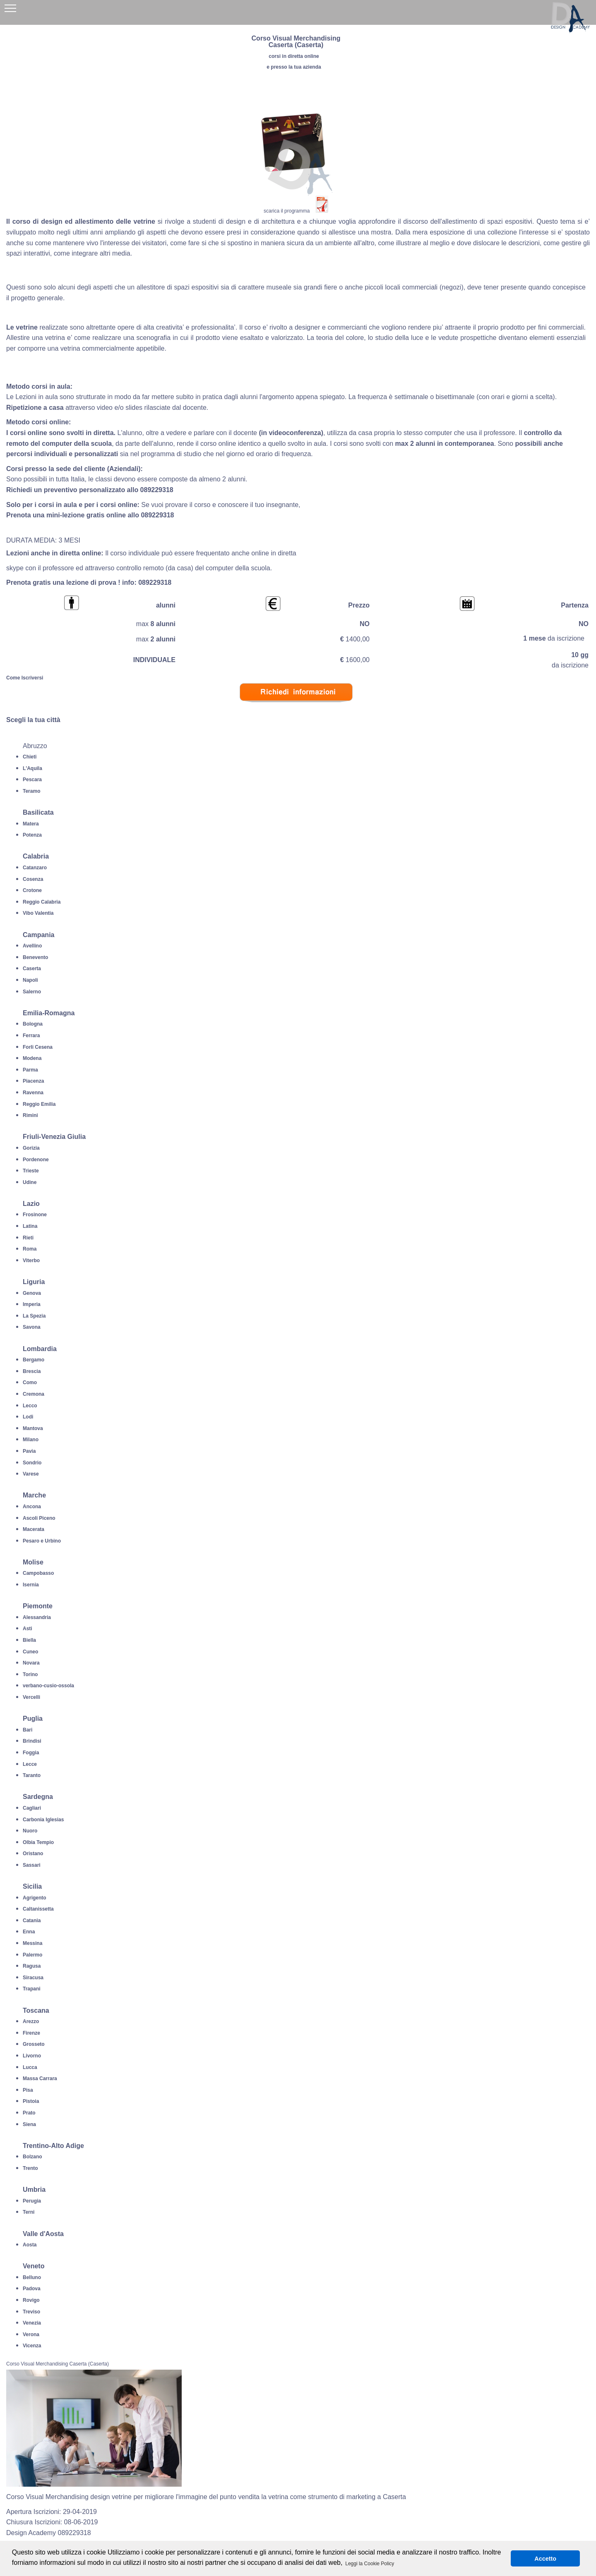  What do you see at coordinates (41, 902) in the screenshot?
I see `Reggio Calabria` at bounding box center [41, 902].